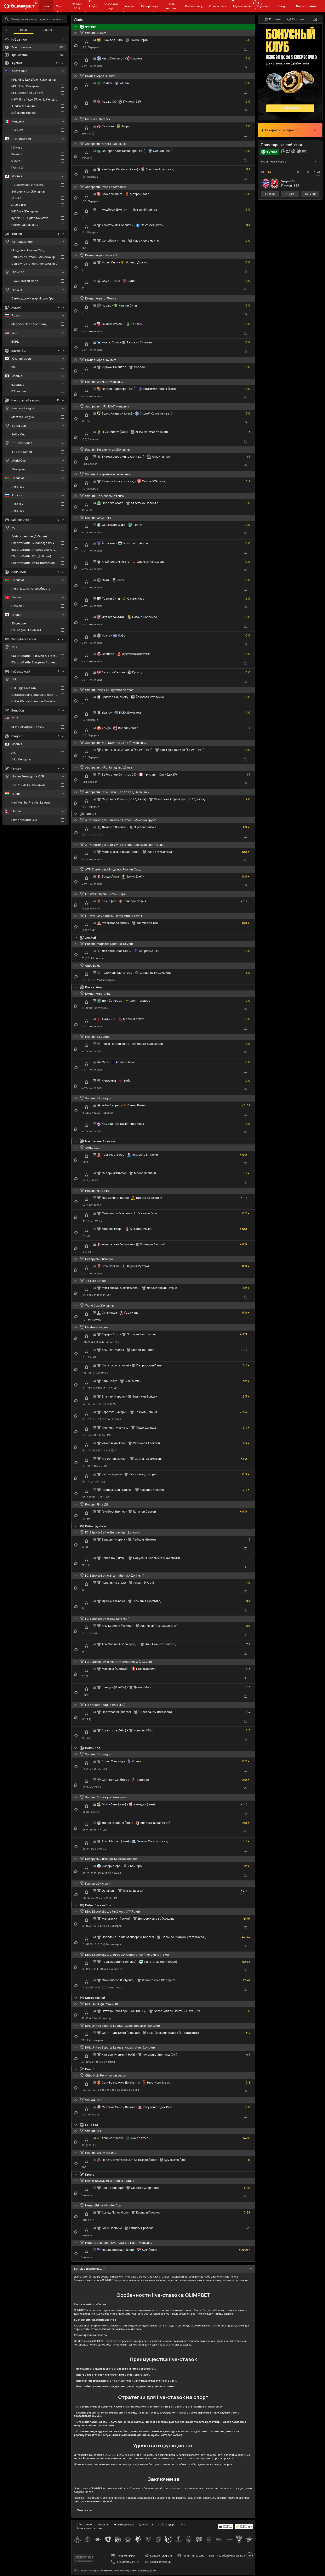 The image size is (325, 2576). What do you see at coordinates (45, 6) in the screenshot?
I see `Лайв` at bounding box center [45, 6].